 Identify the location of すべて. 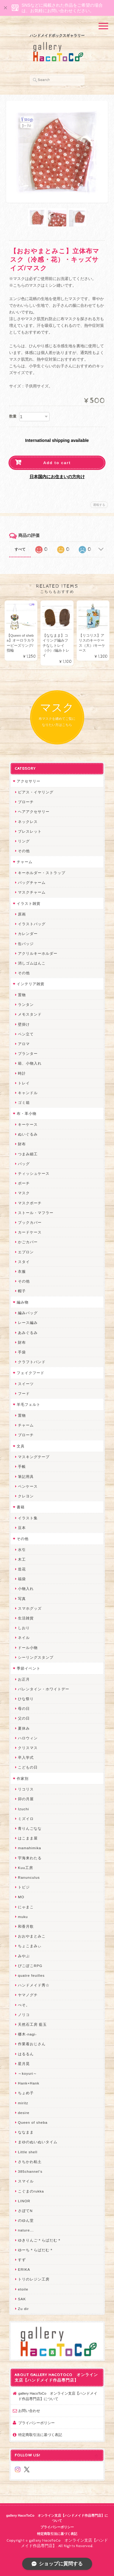
(20, 549).